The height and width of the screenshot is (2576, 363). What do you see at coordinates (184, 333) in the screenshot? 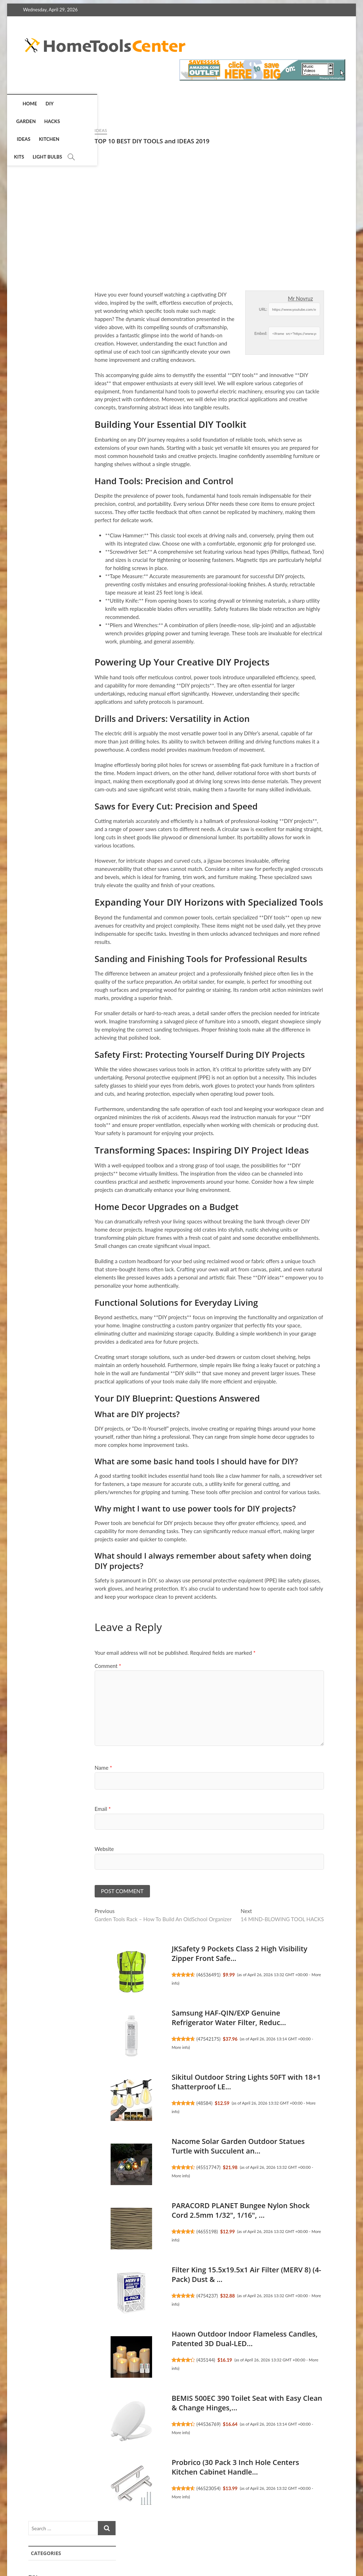
I see `Embed:` at bounding box center [184, 333].